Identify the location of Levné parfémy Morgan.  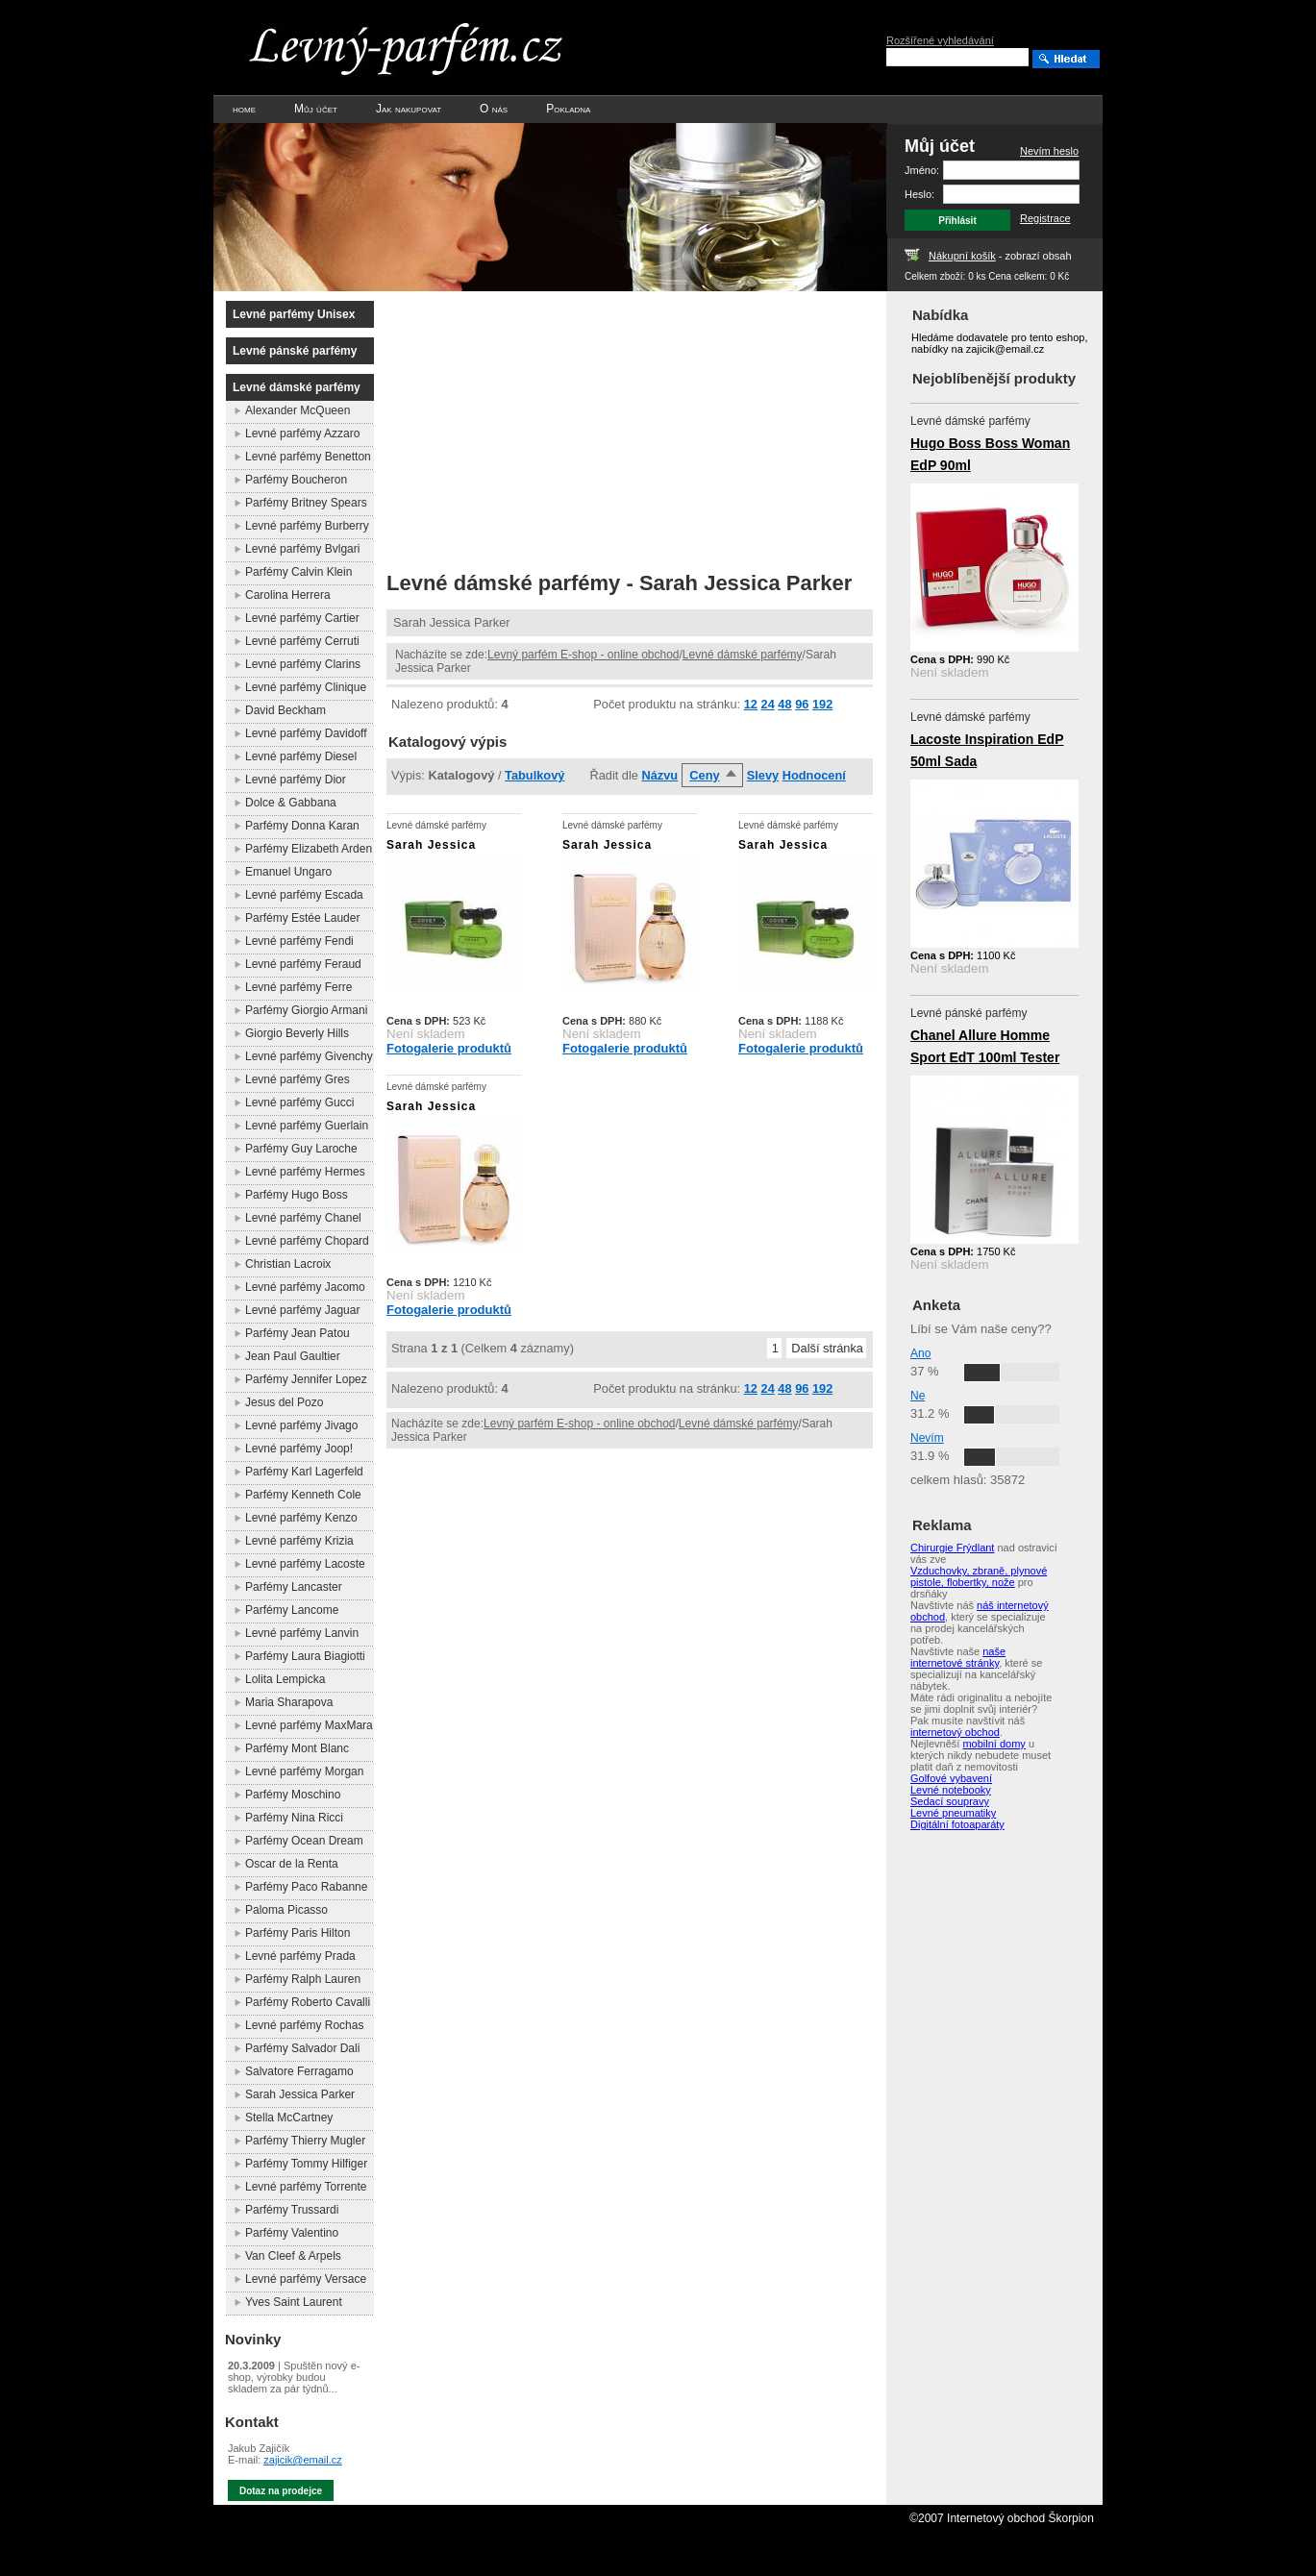
(304, 1771).